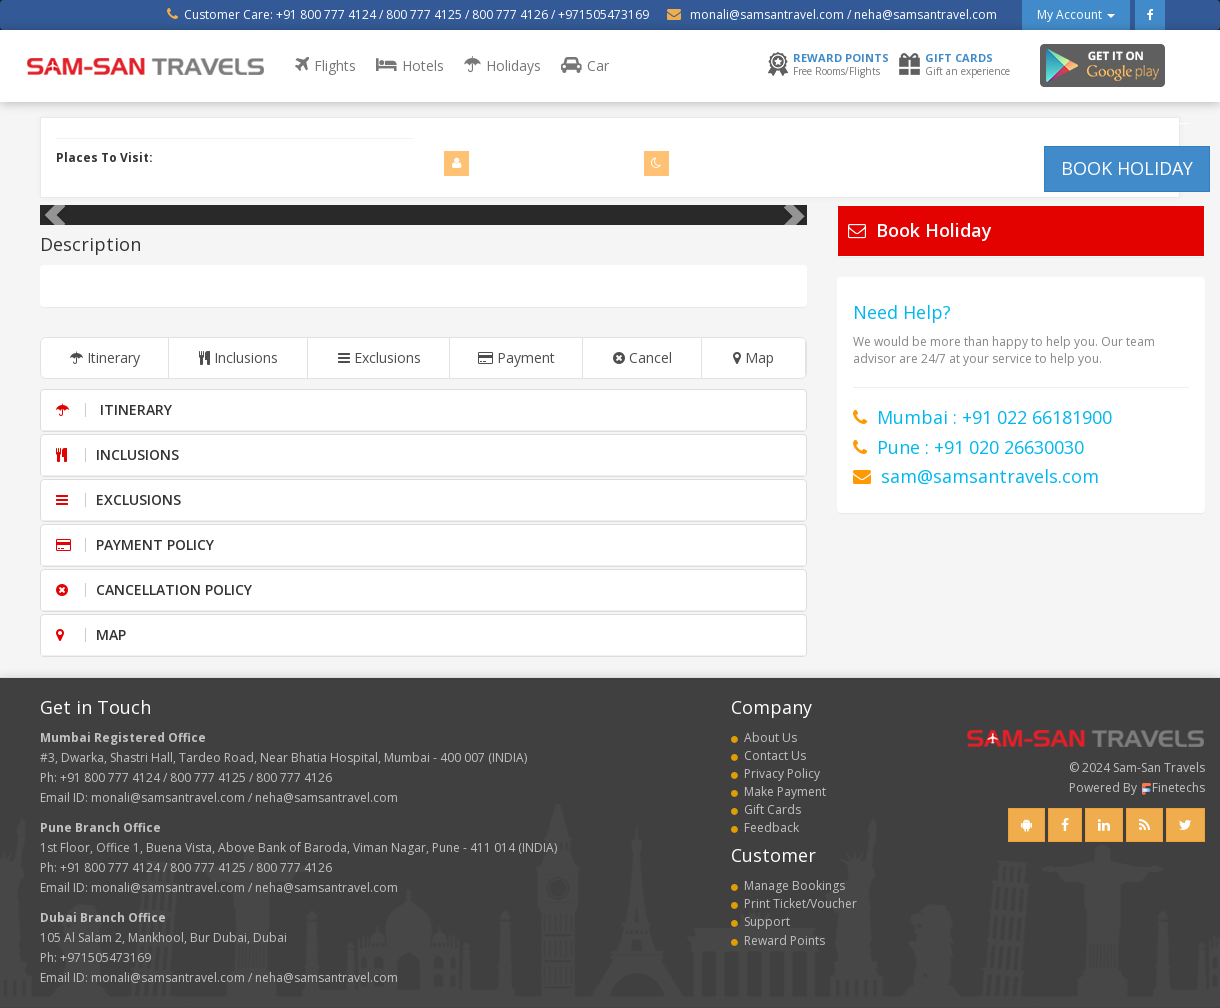 The image size is (1220, 1008). Describe the element at coordinates (765, 827) in the screenshot. I see `Feedback` at that location.